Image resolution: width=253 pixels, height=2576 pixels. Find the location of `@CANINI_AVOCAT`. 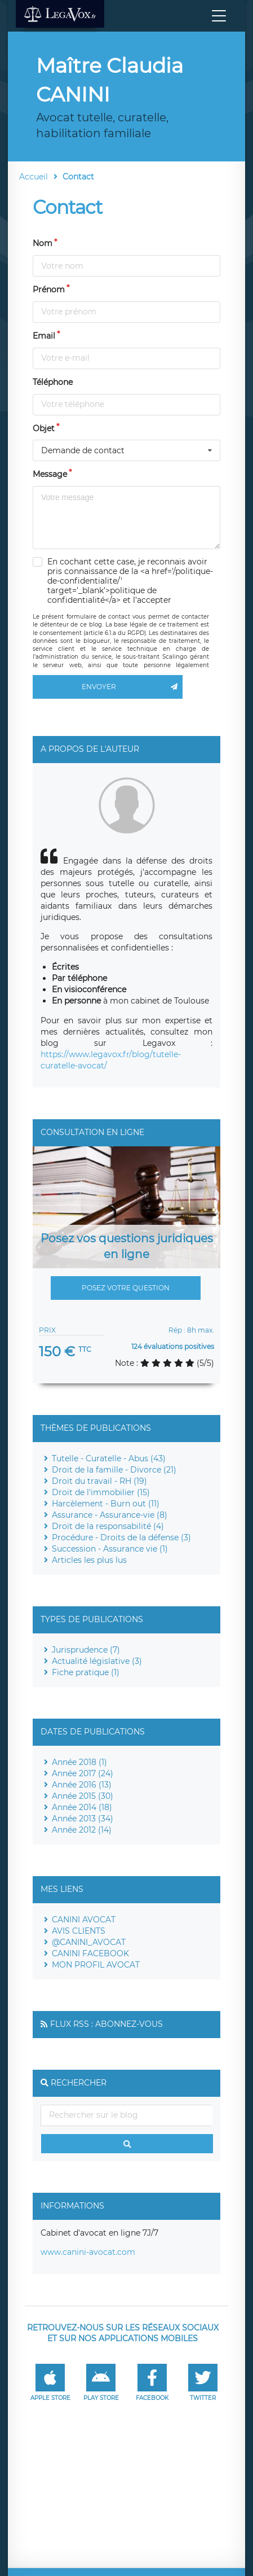

@CANINI_AVOCAT is located at coordinates (89, 1942).